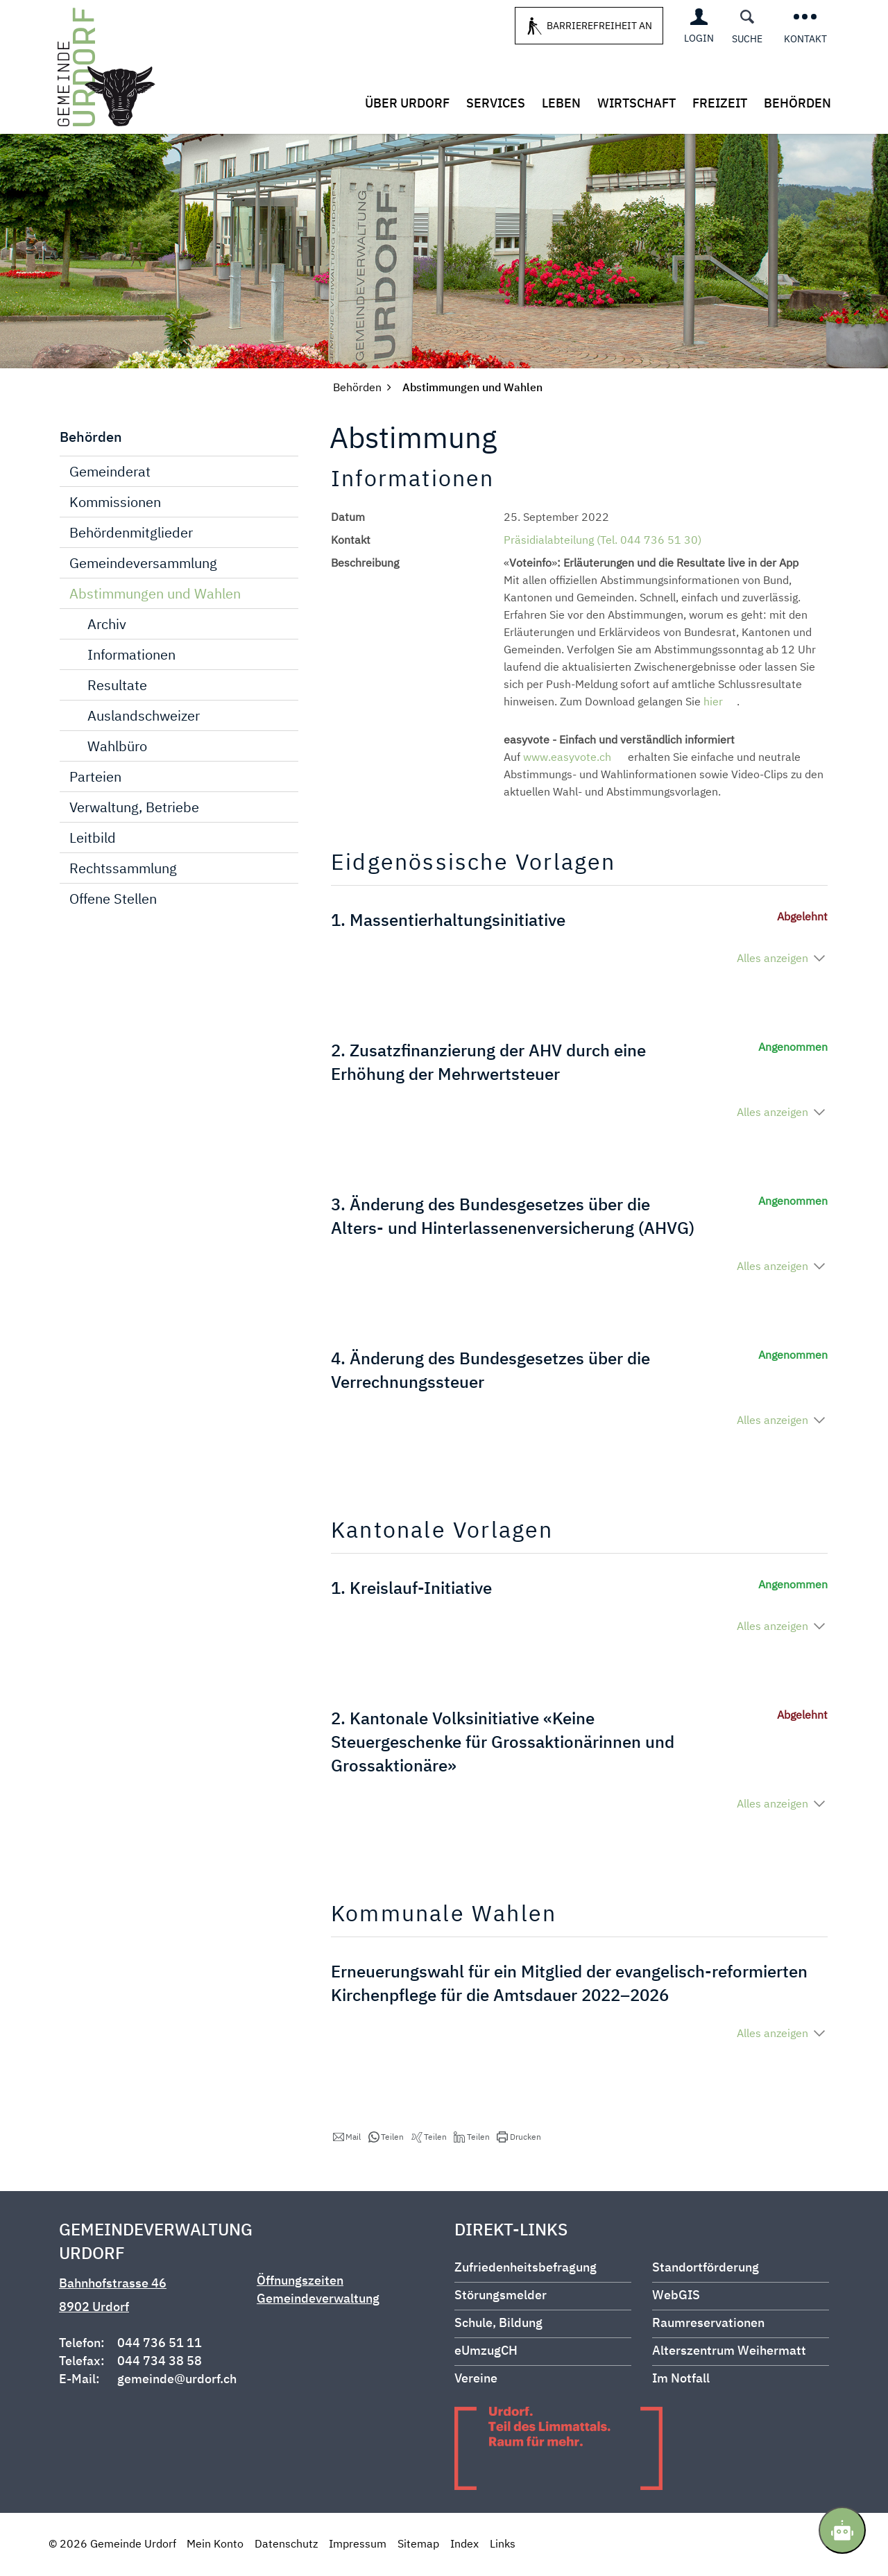  Describe the element at coordinates (134, 808) in the screenshot. I see `Verwaltung, Betriebe` at that location.